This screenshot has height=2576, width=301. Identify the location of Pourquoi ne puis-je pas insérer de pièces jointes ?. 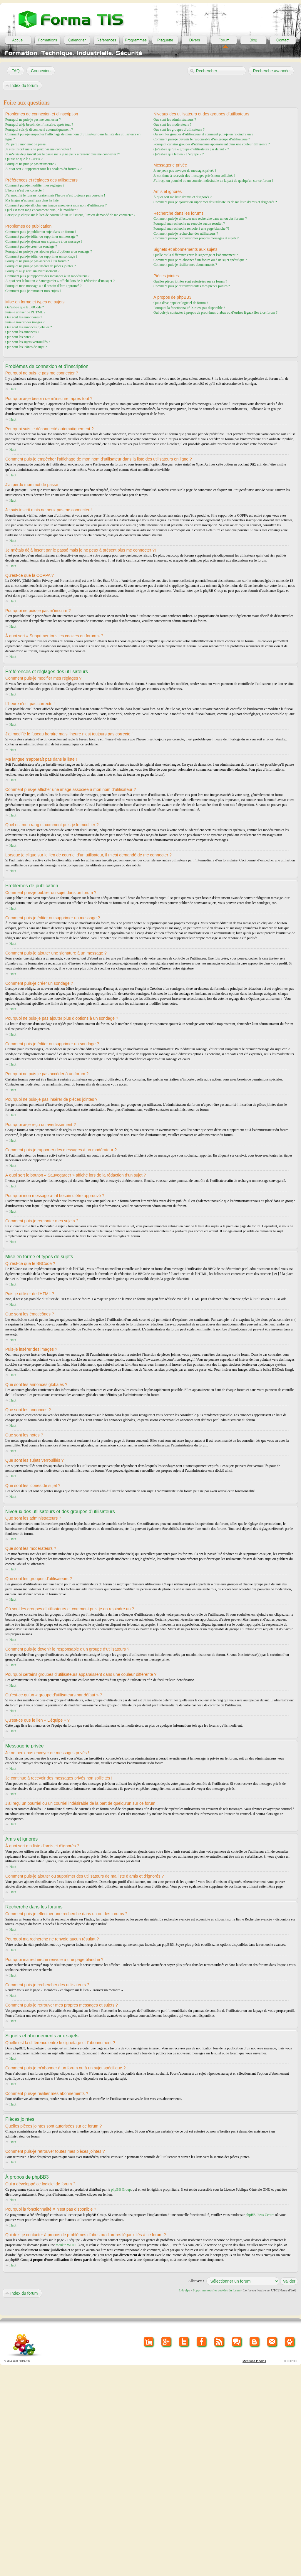
(40, 266).